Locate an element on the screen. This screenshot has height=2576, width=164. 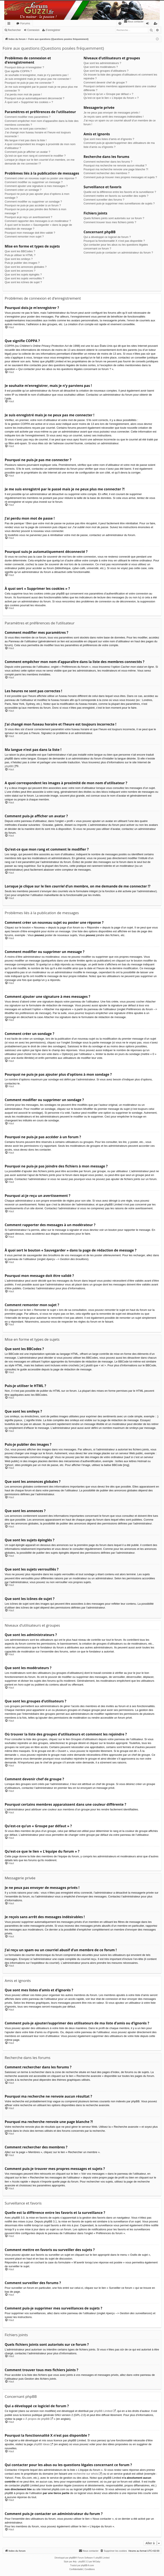
Que sont mes listes d’amis et d’ignorés ? is located at coordinates (108, 139).